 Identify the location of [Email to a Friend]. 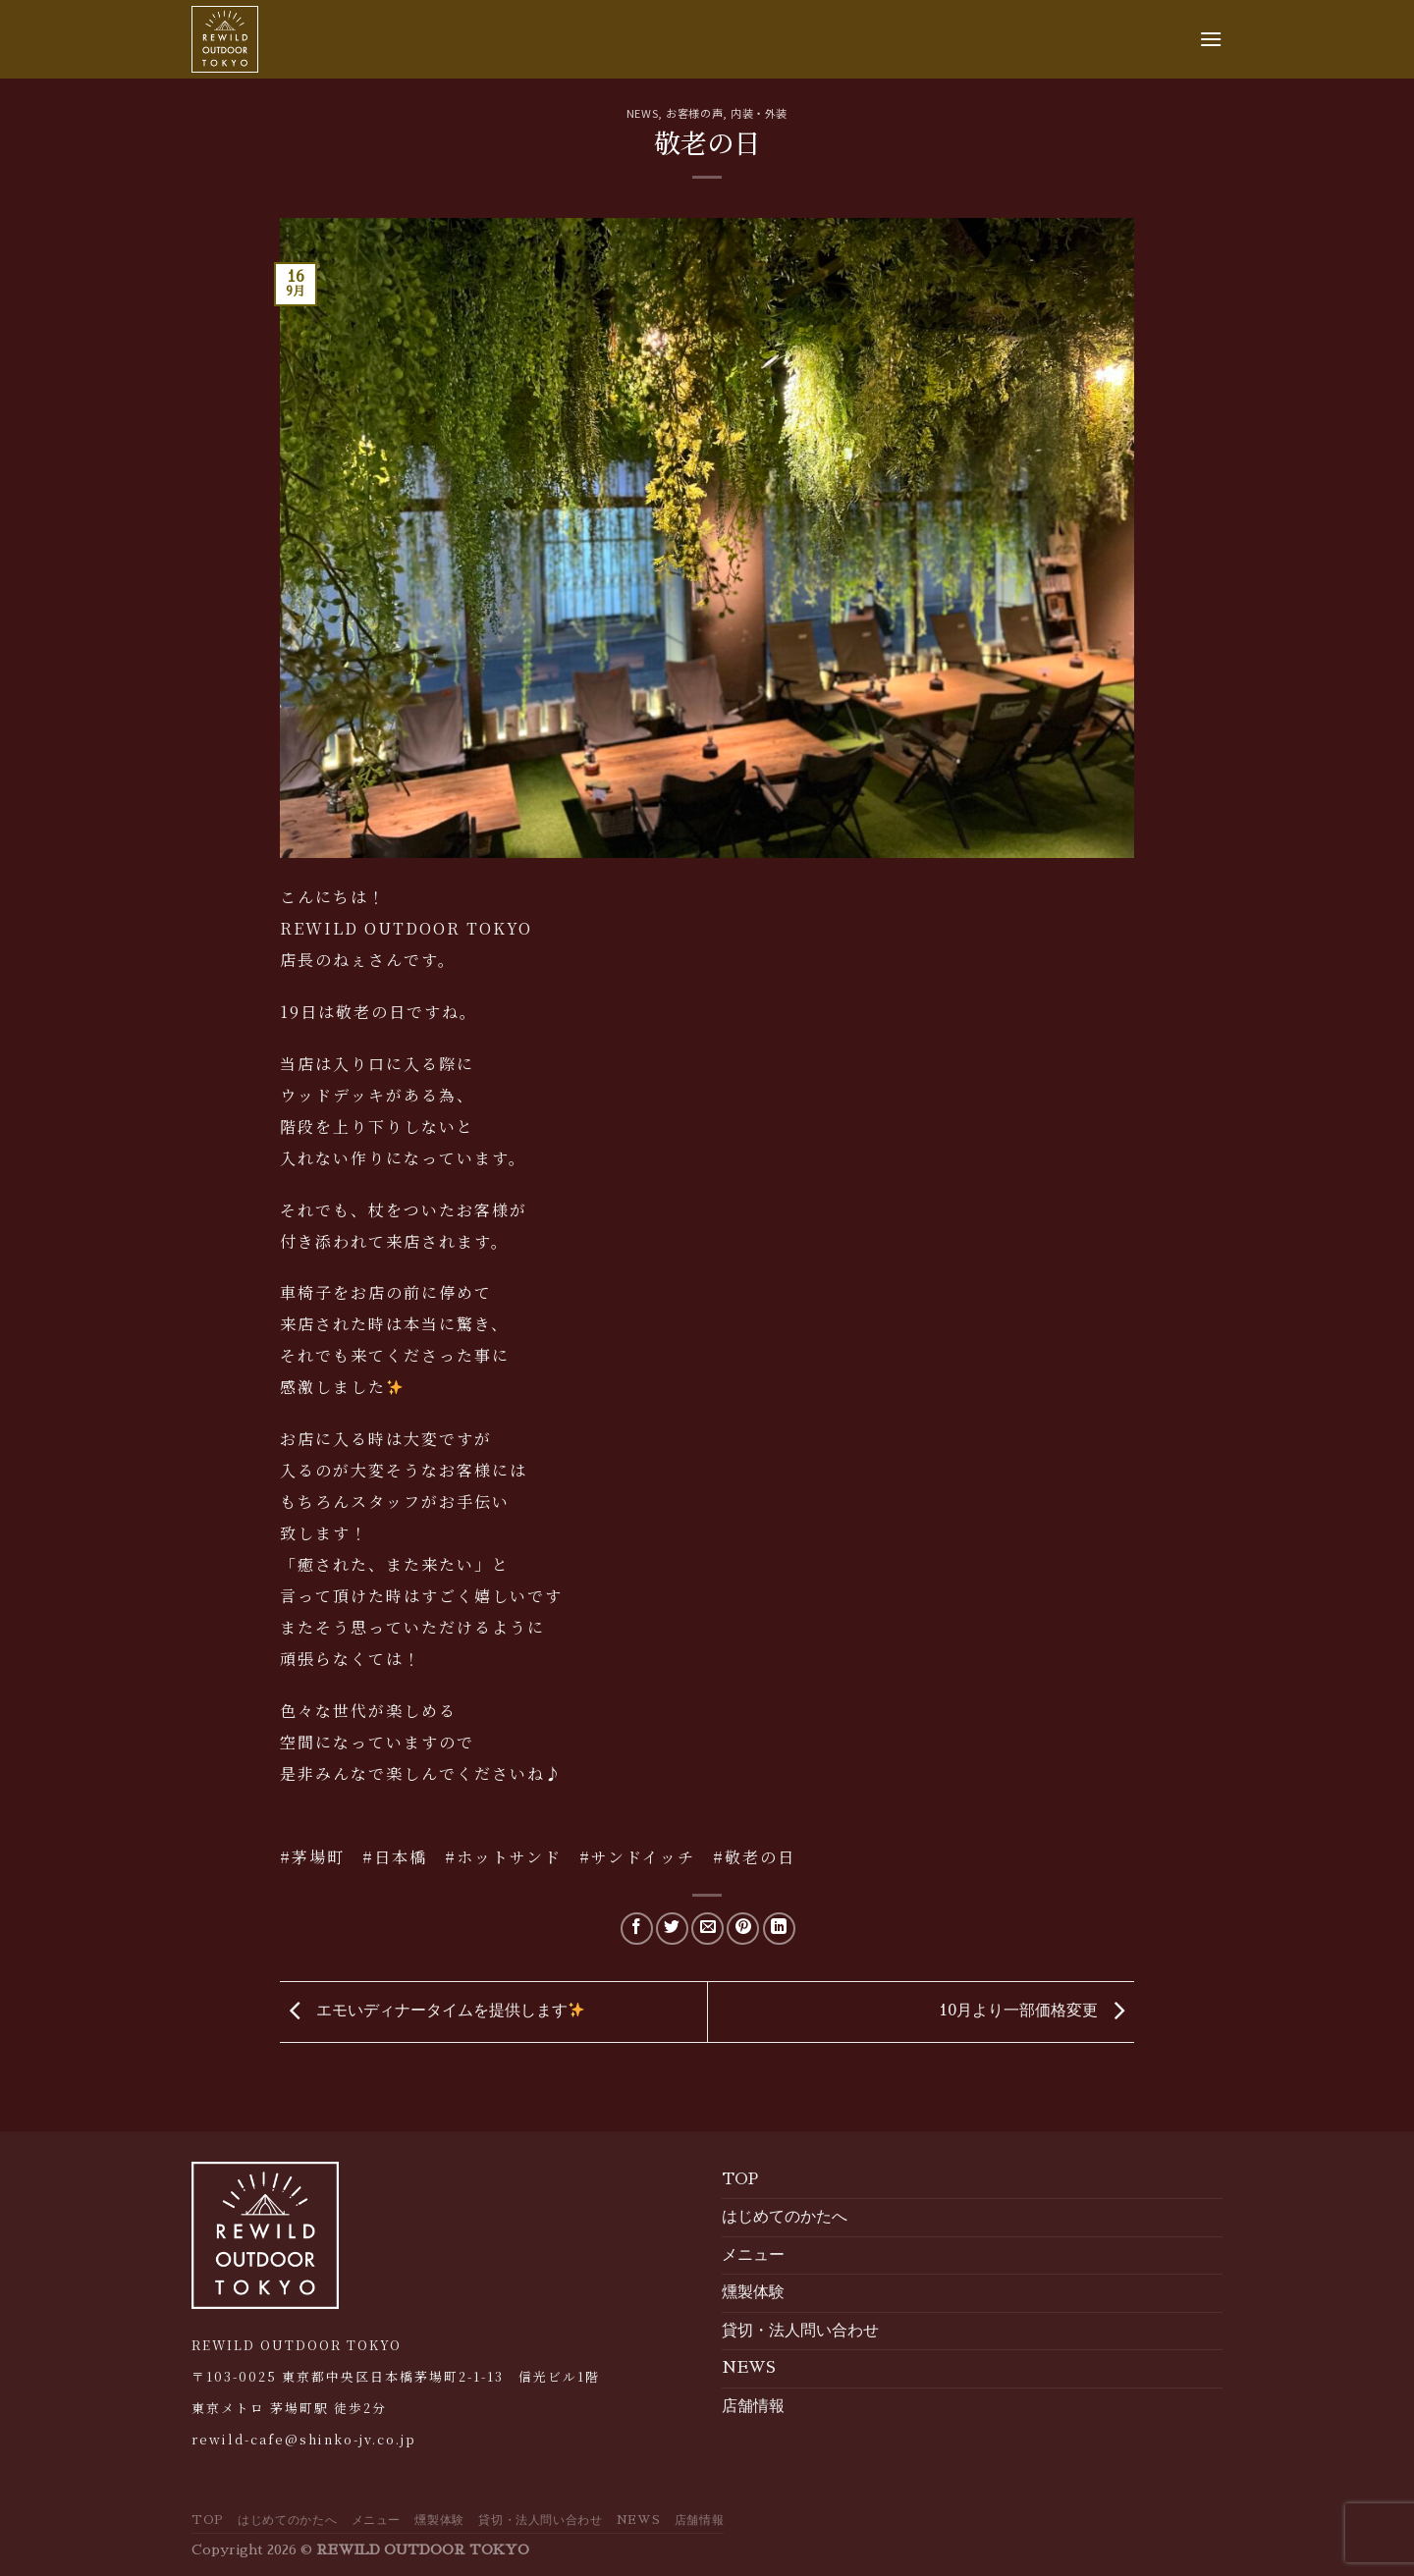
(707, 1928).